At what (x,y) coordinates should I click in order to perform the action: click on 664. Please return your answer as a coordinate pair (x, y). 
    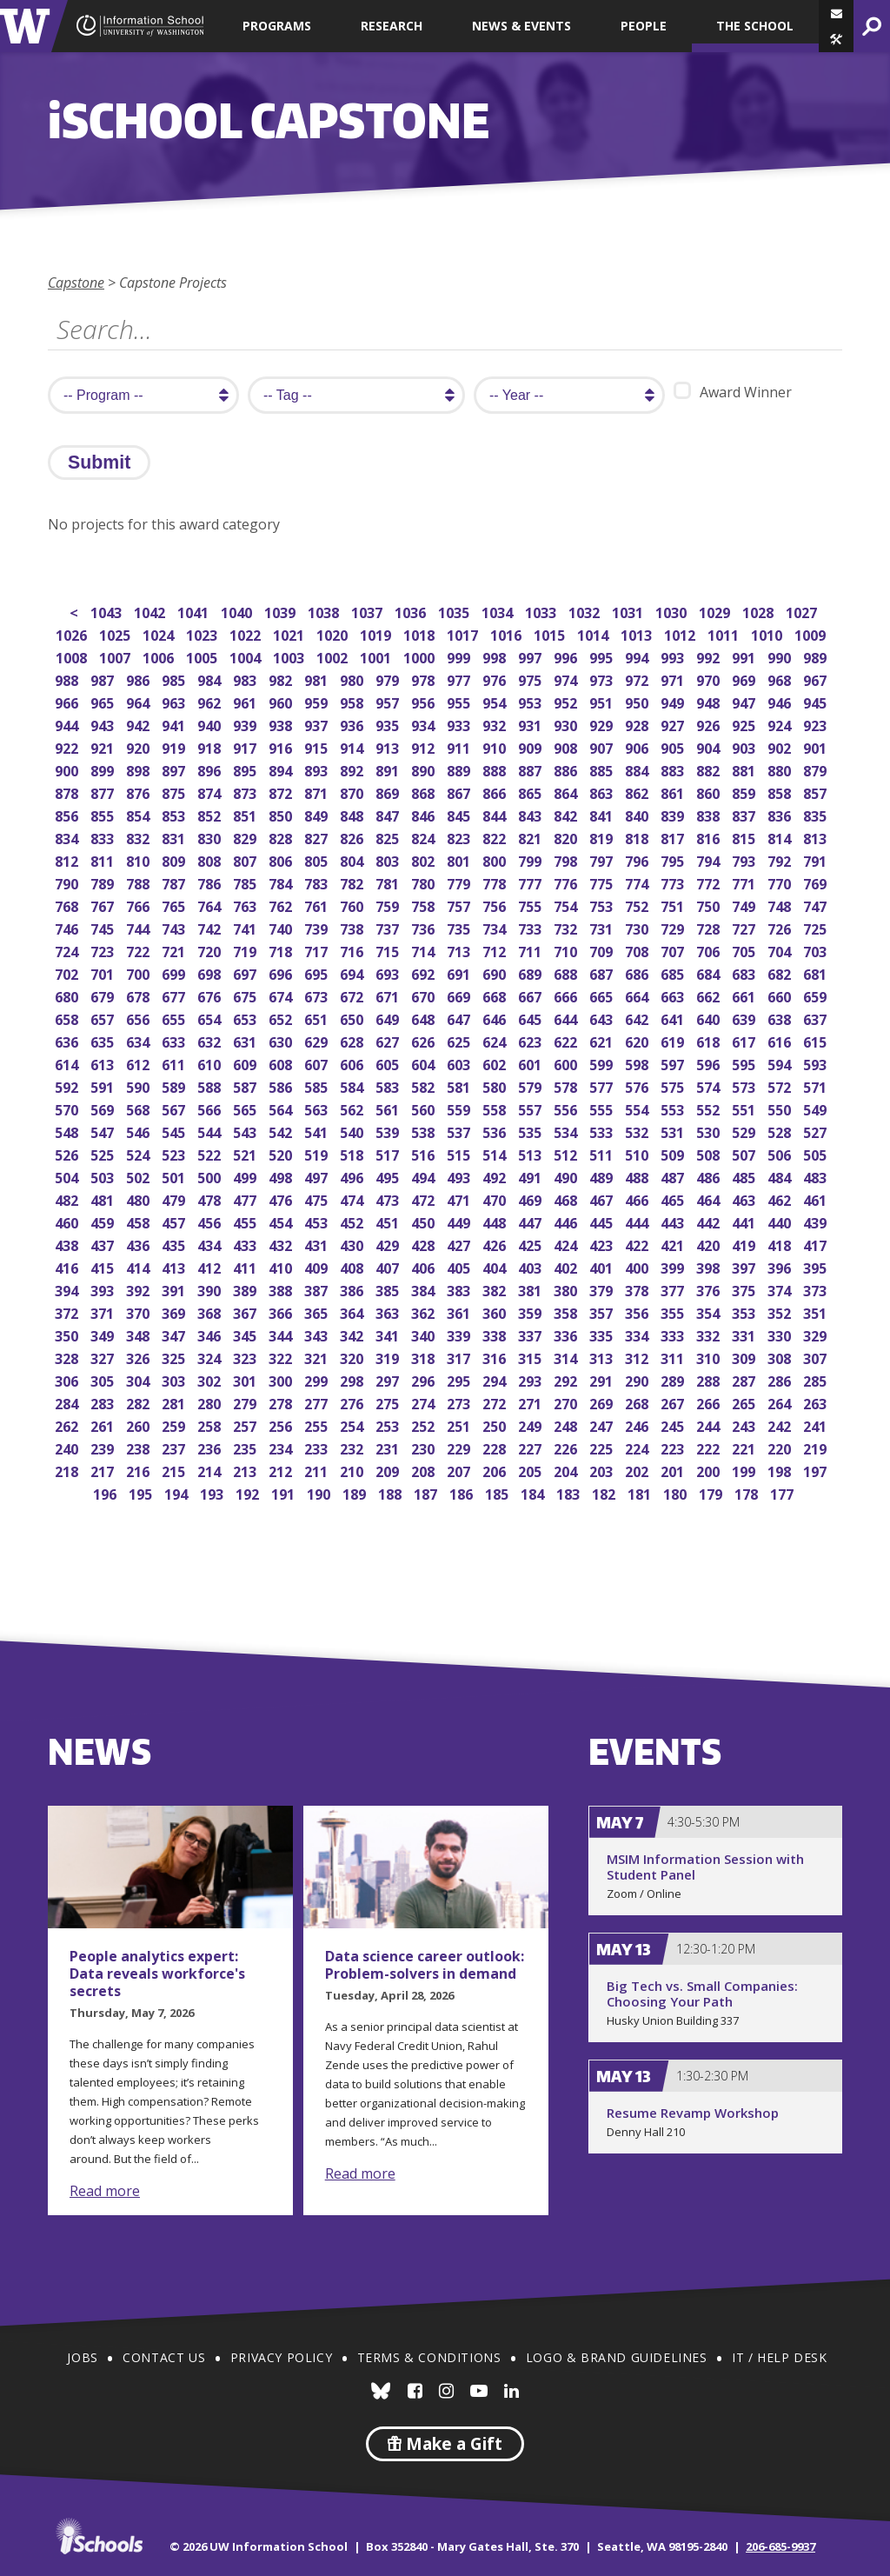
    Looking at the image, I should click on (638, 995).